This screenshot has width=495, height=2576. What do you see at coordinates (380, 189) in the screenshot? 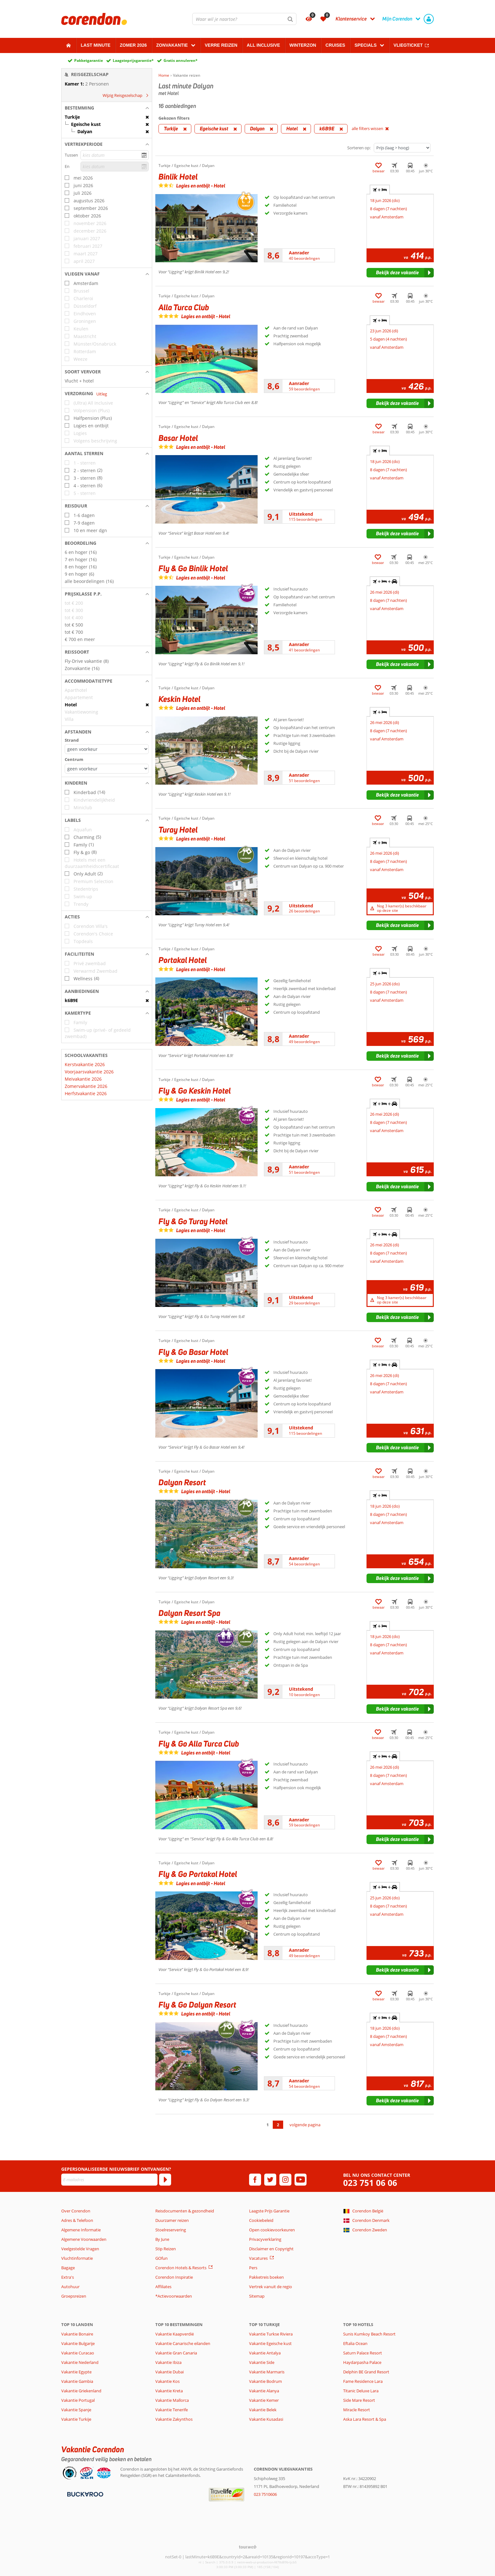
I see `+ [tab]` at bounding box center [380, 189].